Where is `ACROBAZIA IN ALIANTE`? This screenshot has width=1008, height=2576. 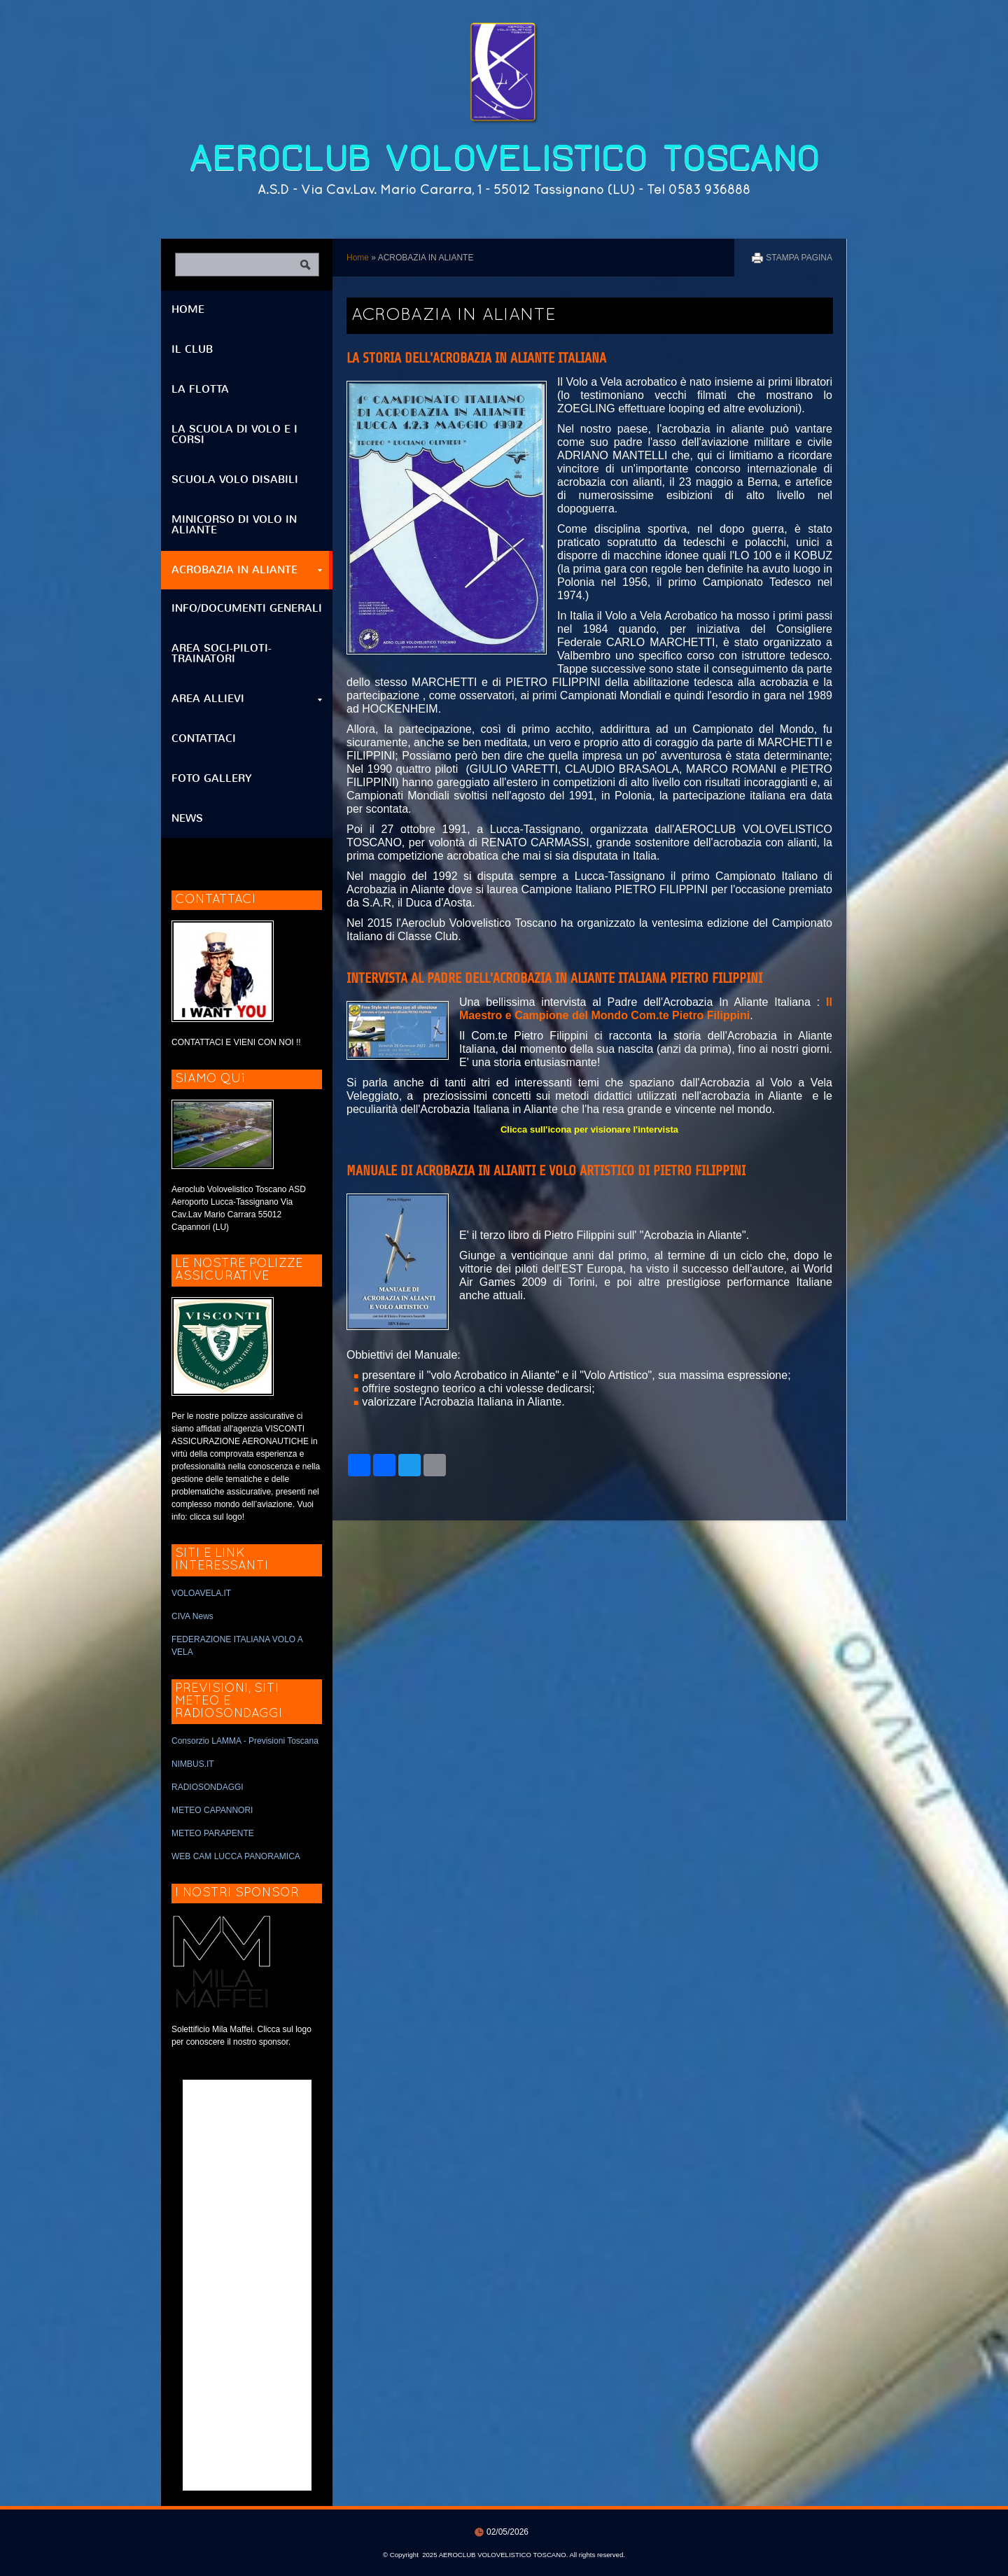
ACROBAZIA IN ALIANTE is located at coordinates (247, 570).